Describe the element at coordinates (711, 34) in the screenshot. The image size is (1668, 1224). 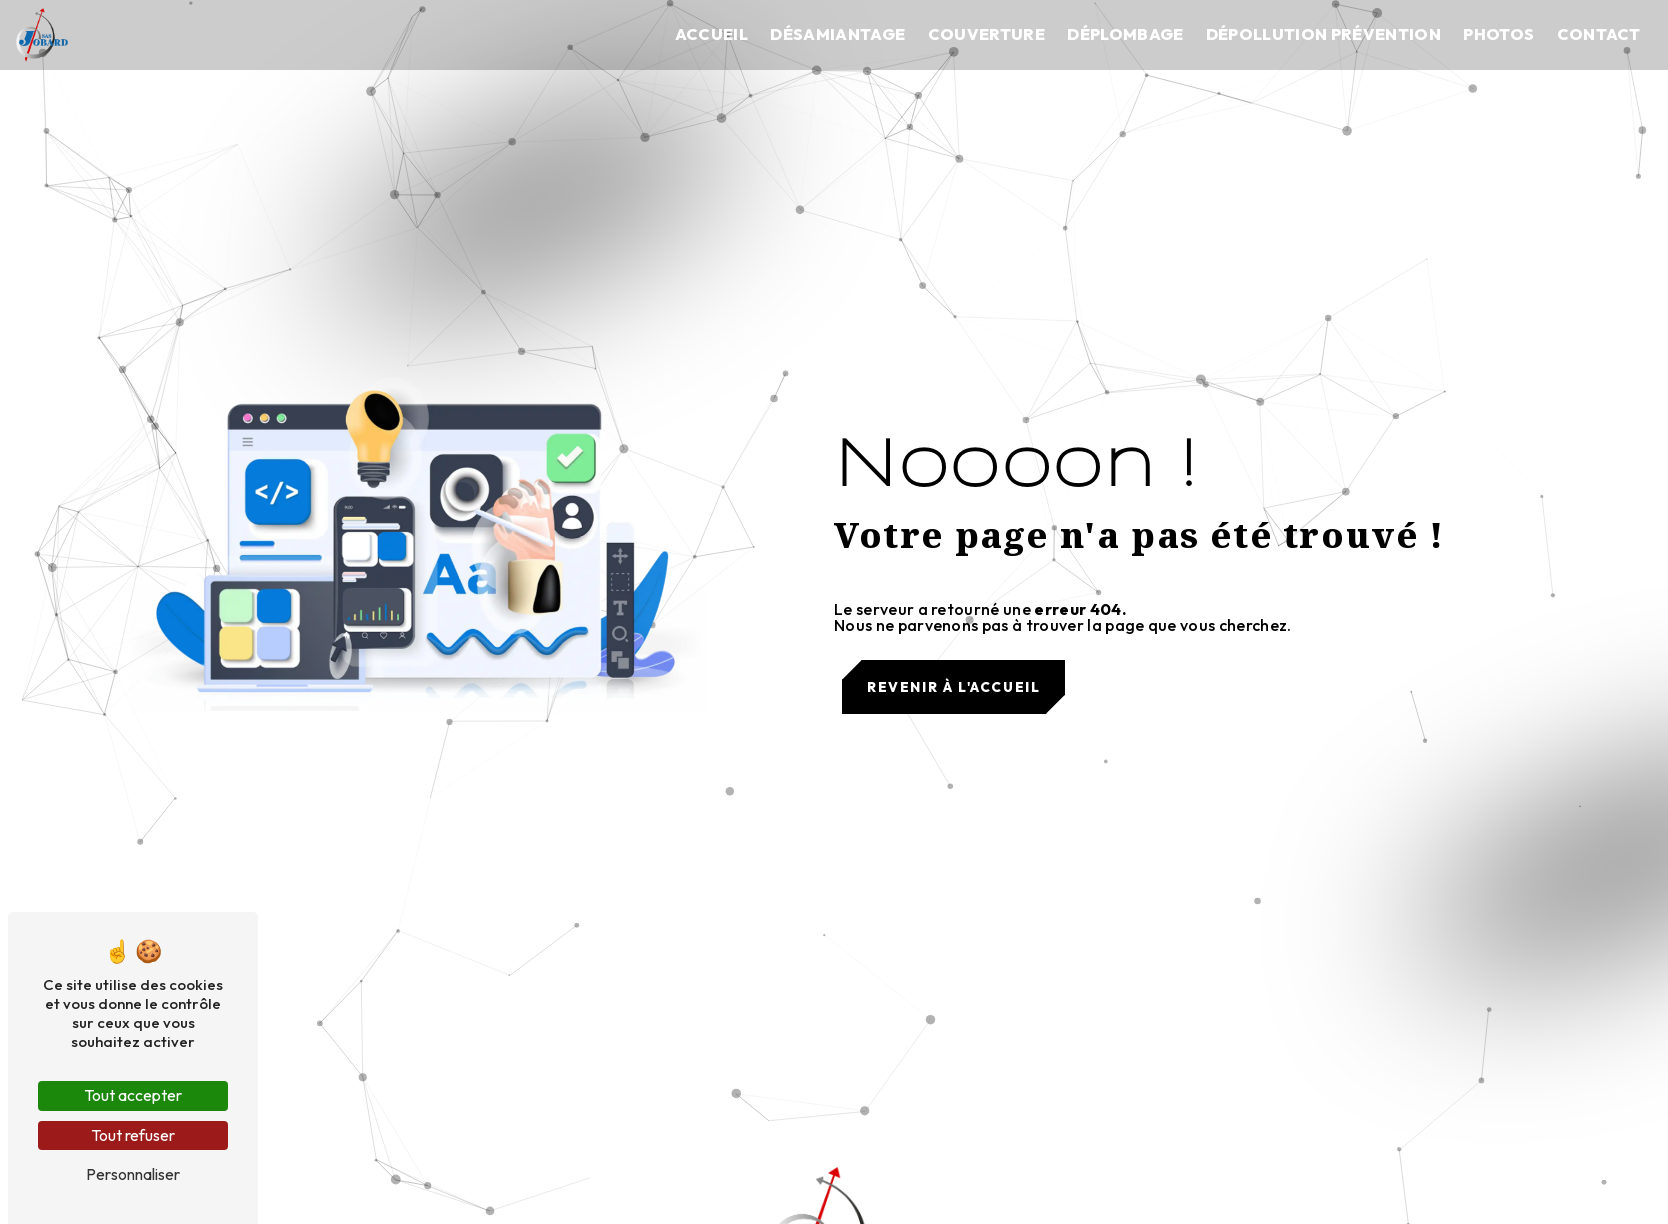
I see `Accueil` at that location.